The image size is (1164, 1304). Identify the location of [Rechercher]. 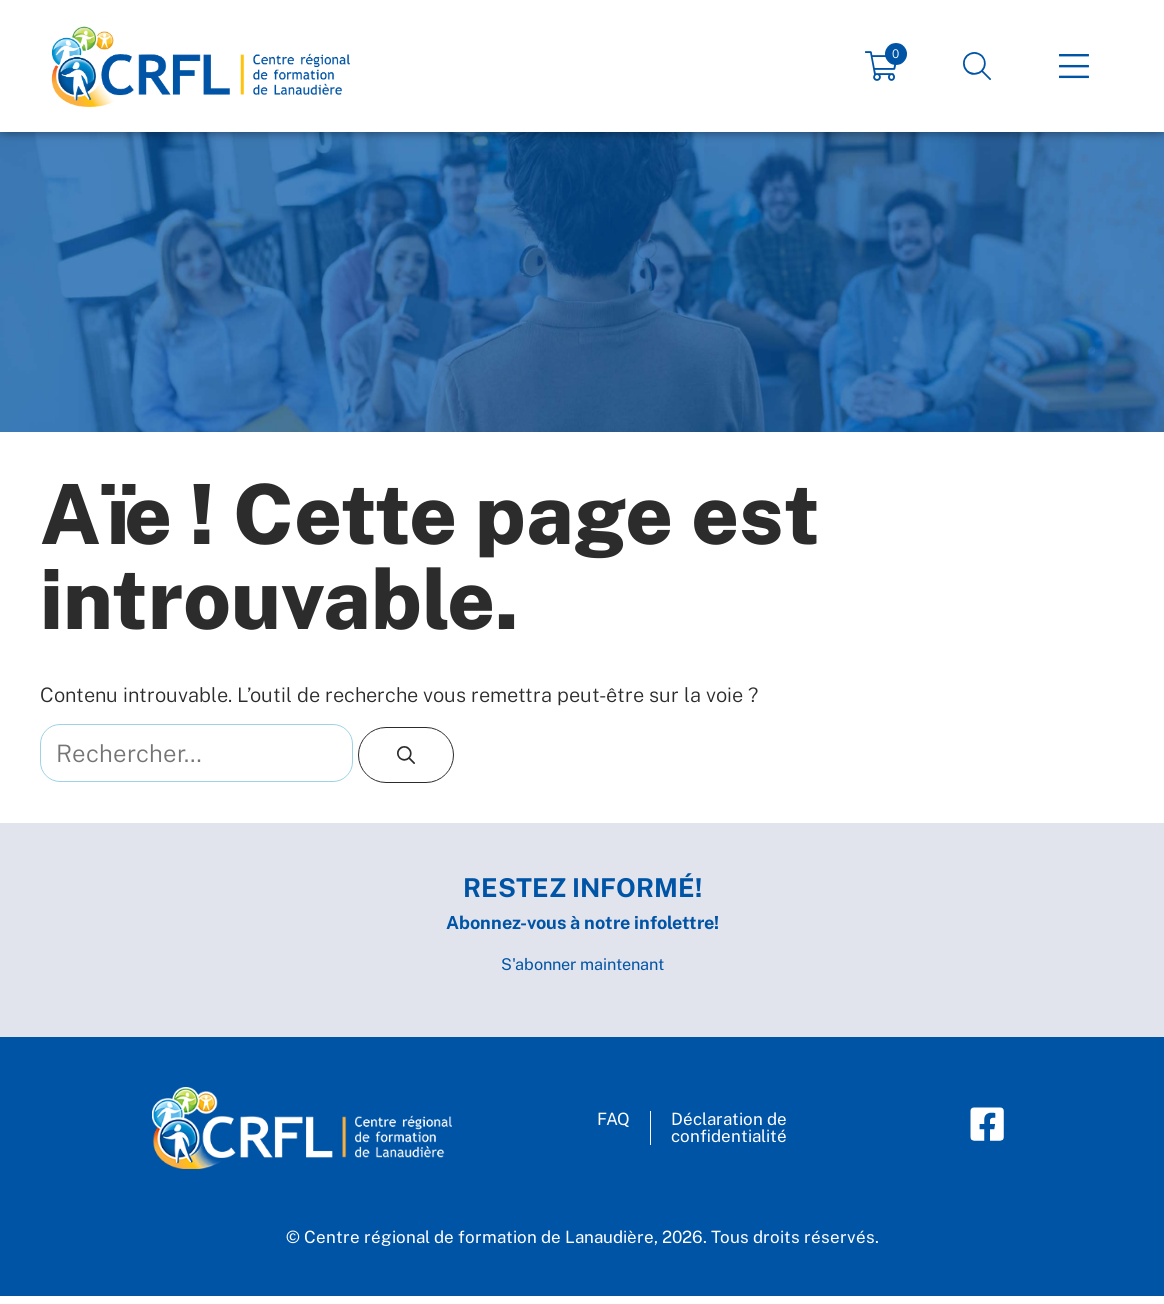
(406, 755).